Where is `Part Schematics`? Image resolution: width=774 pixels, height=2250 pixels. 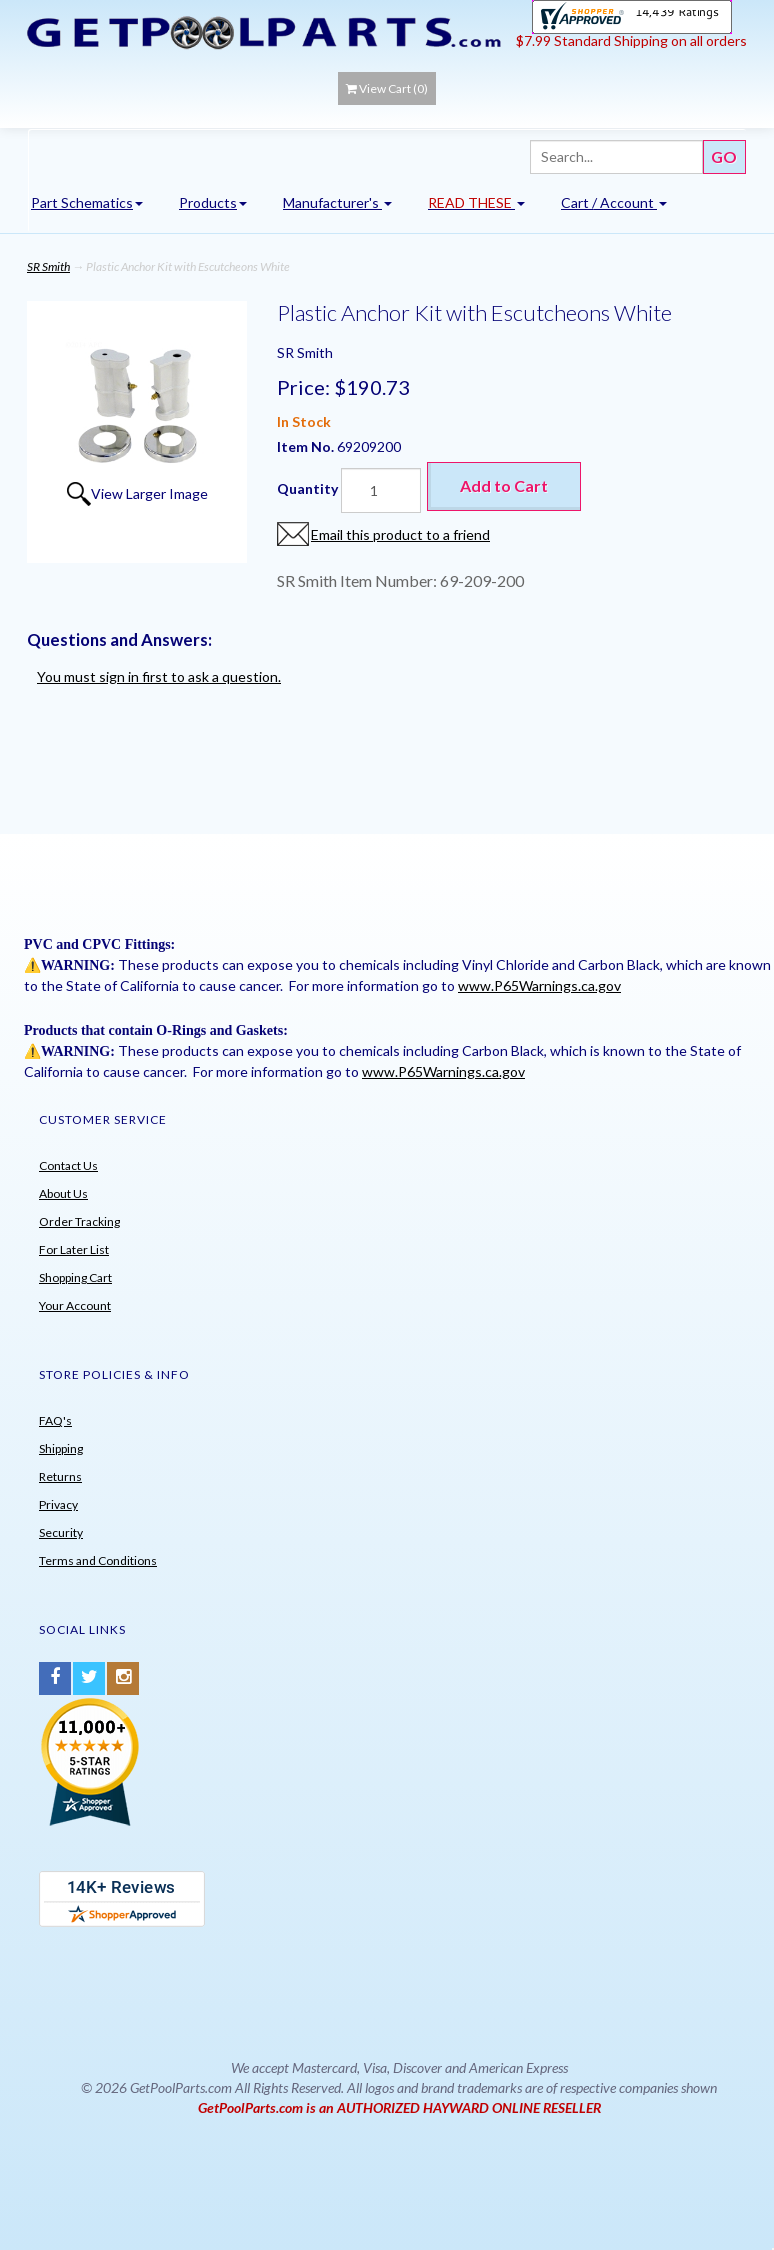 Part Schematics is located at coordinates (87, 202).